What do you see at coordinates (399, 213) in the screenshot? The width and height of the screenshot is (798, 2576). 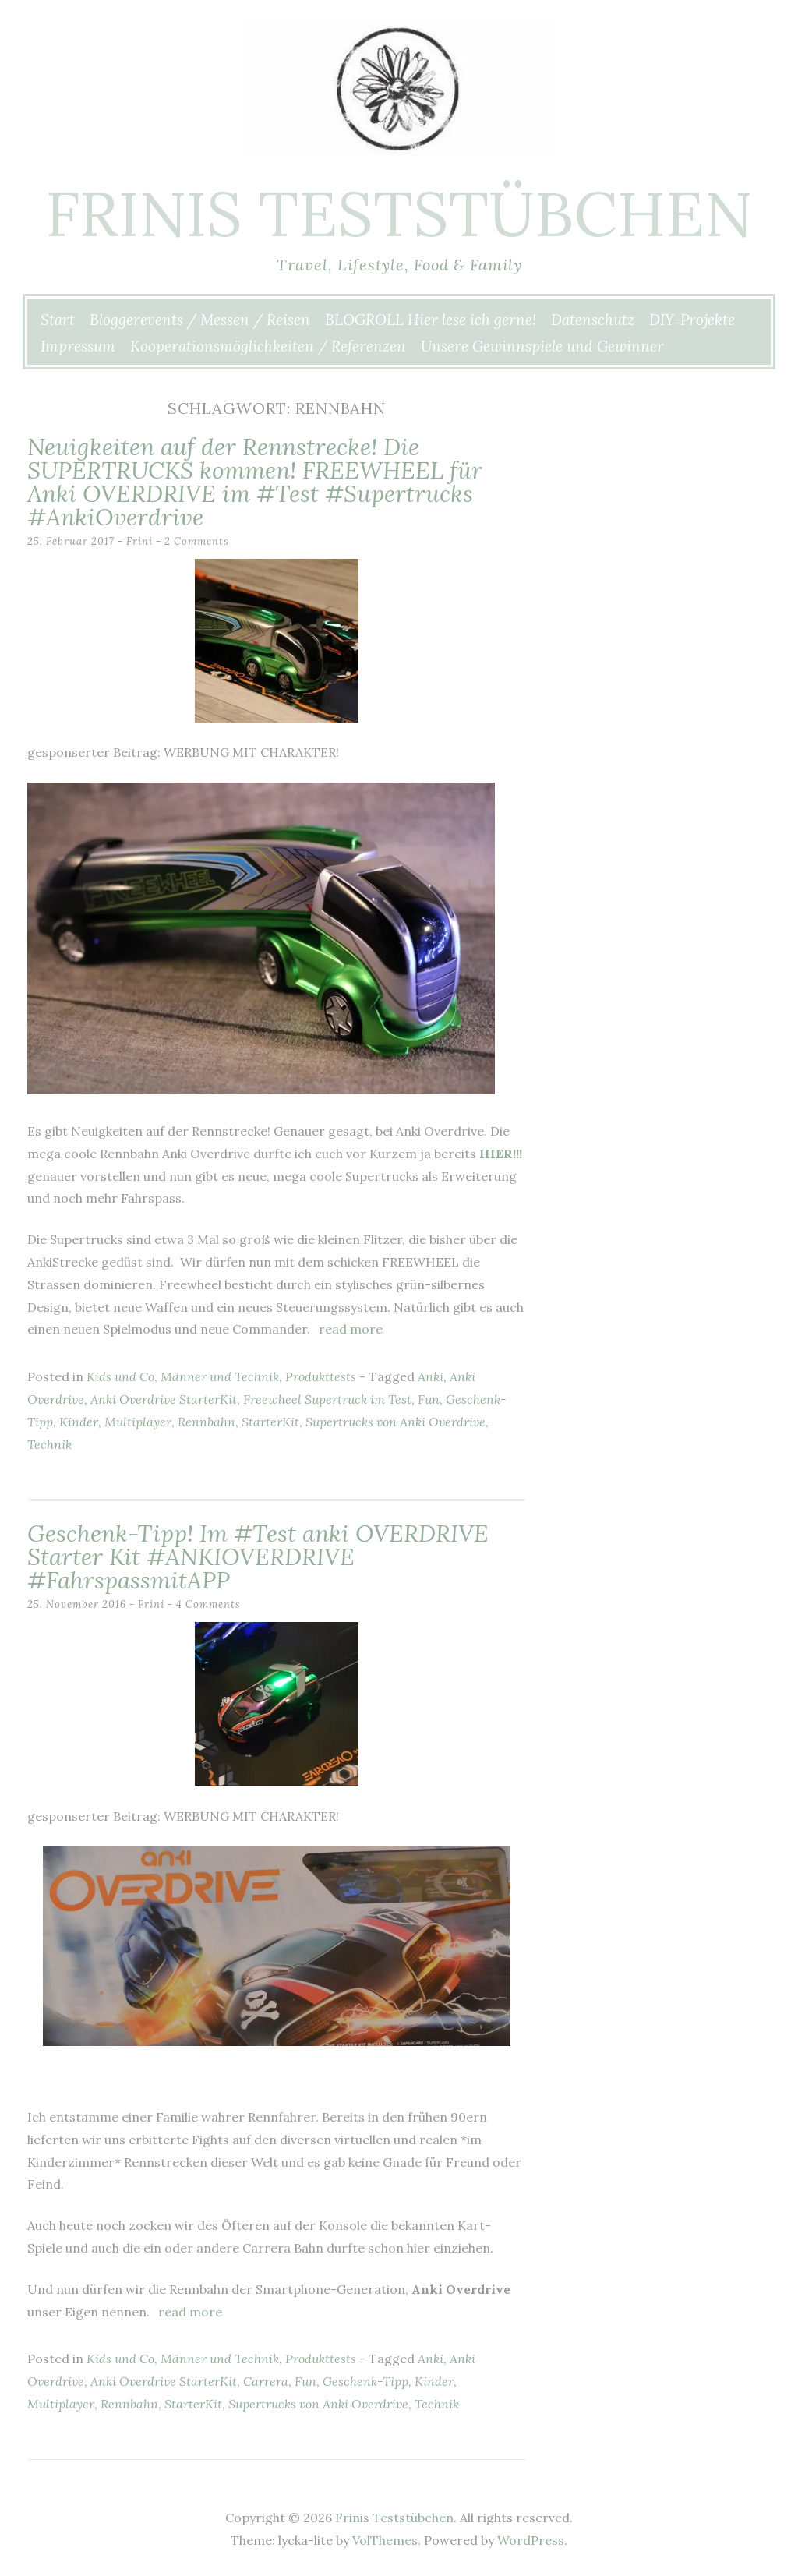 I see `Frinis Teststübchen` at bounding box center [399, 213].